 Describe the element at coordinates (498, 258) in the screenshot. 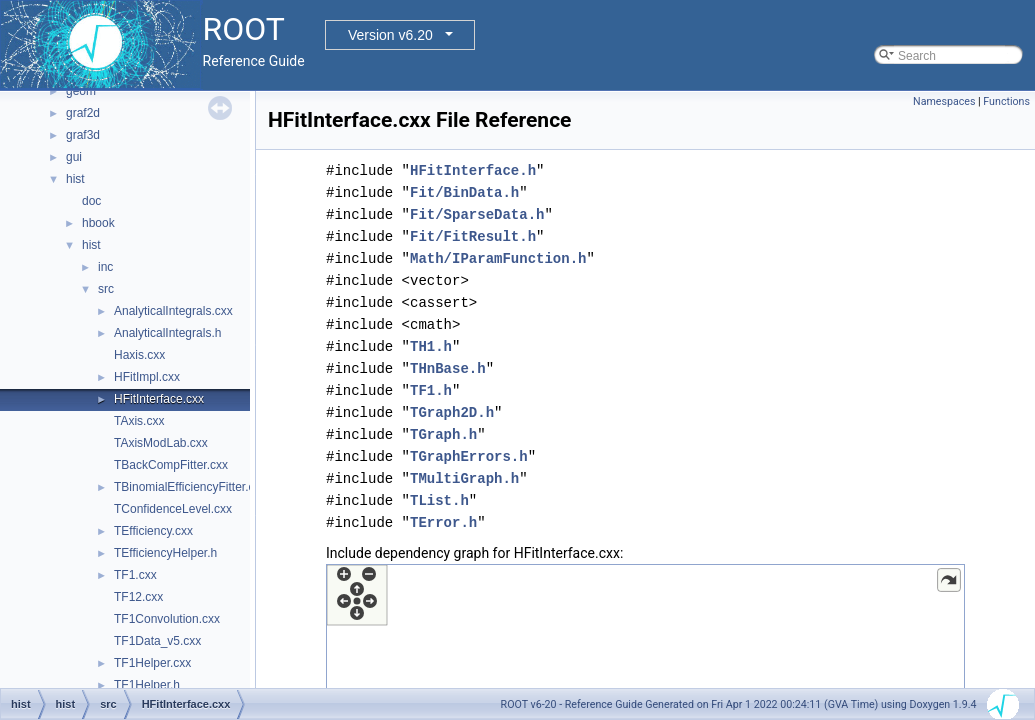

I see `Math/IParamFunction.h` at that location.